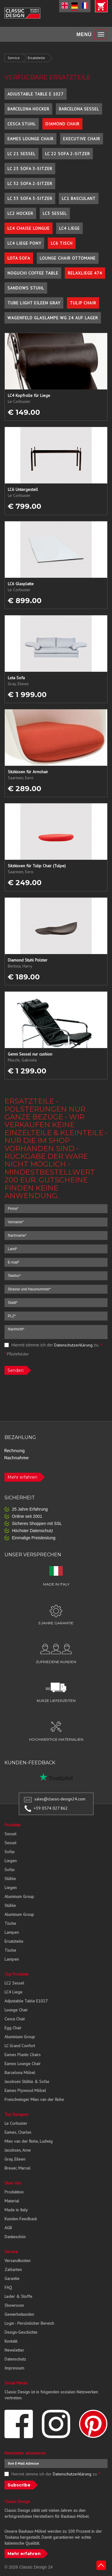 The width and height of the screenshot is (112, 2576). What do you see at coordinates (29, 183) in the screenshot?
I see `LC 32 Sofa 2-Sitzer` at bounding box center [29, 183].